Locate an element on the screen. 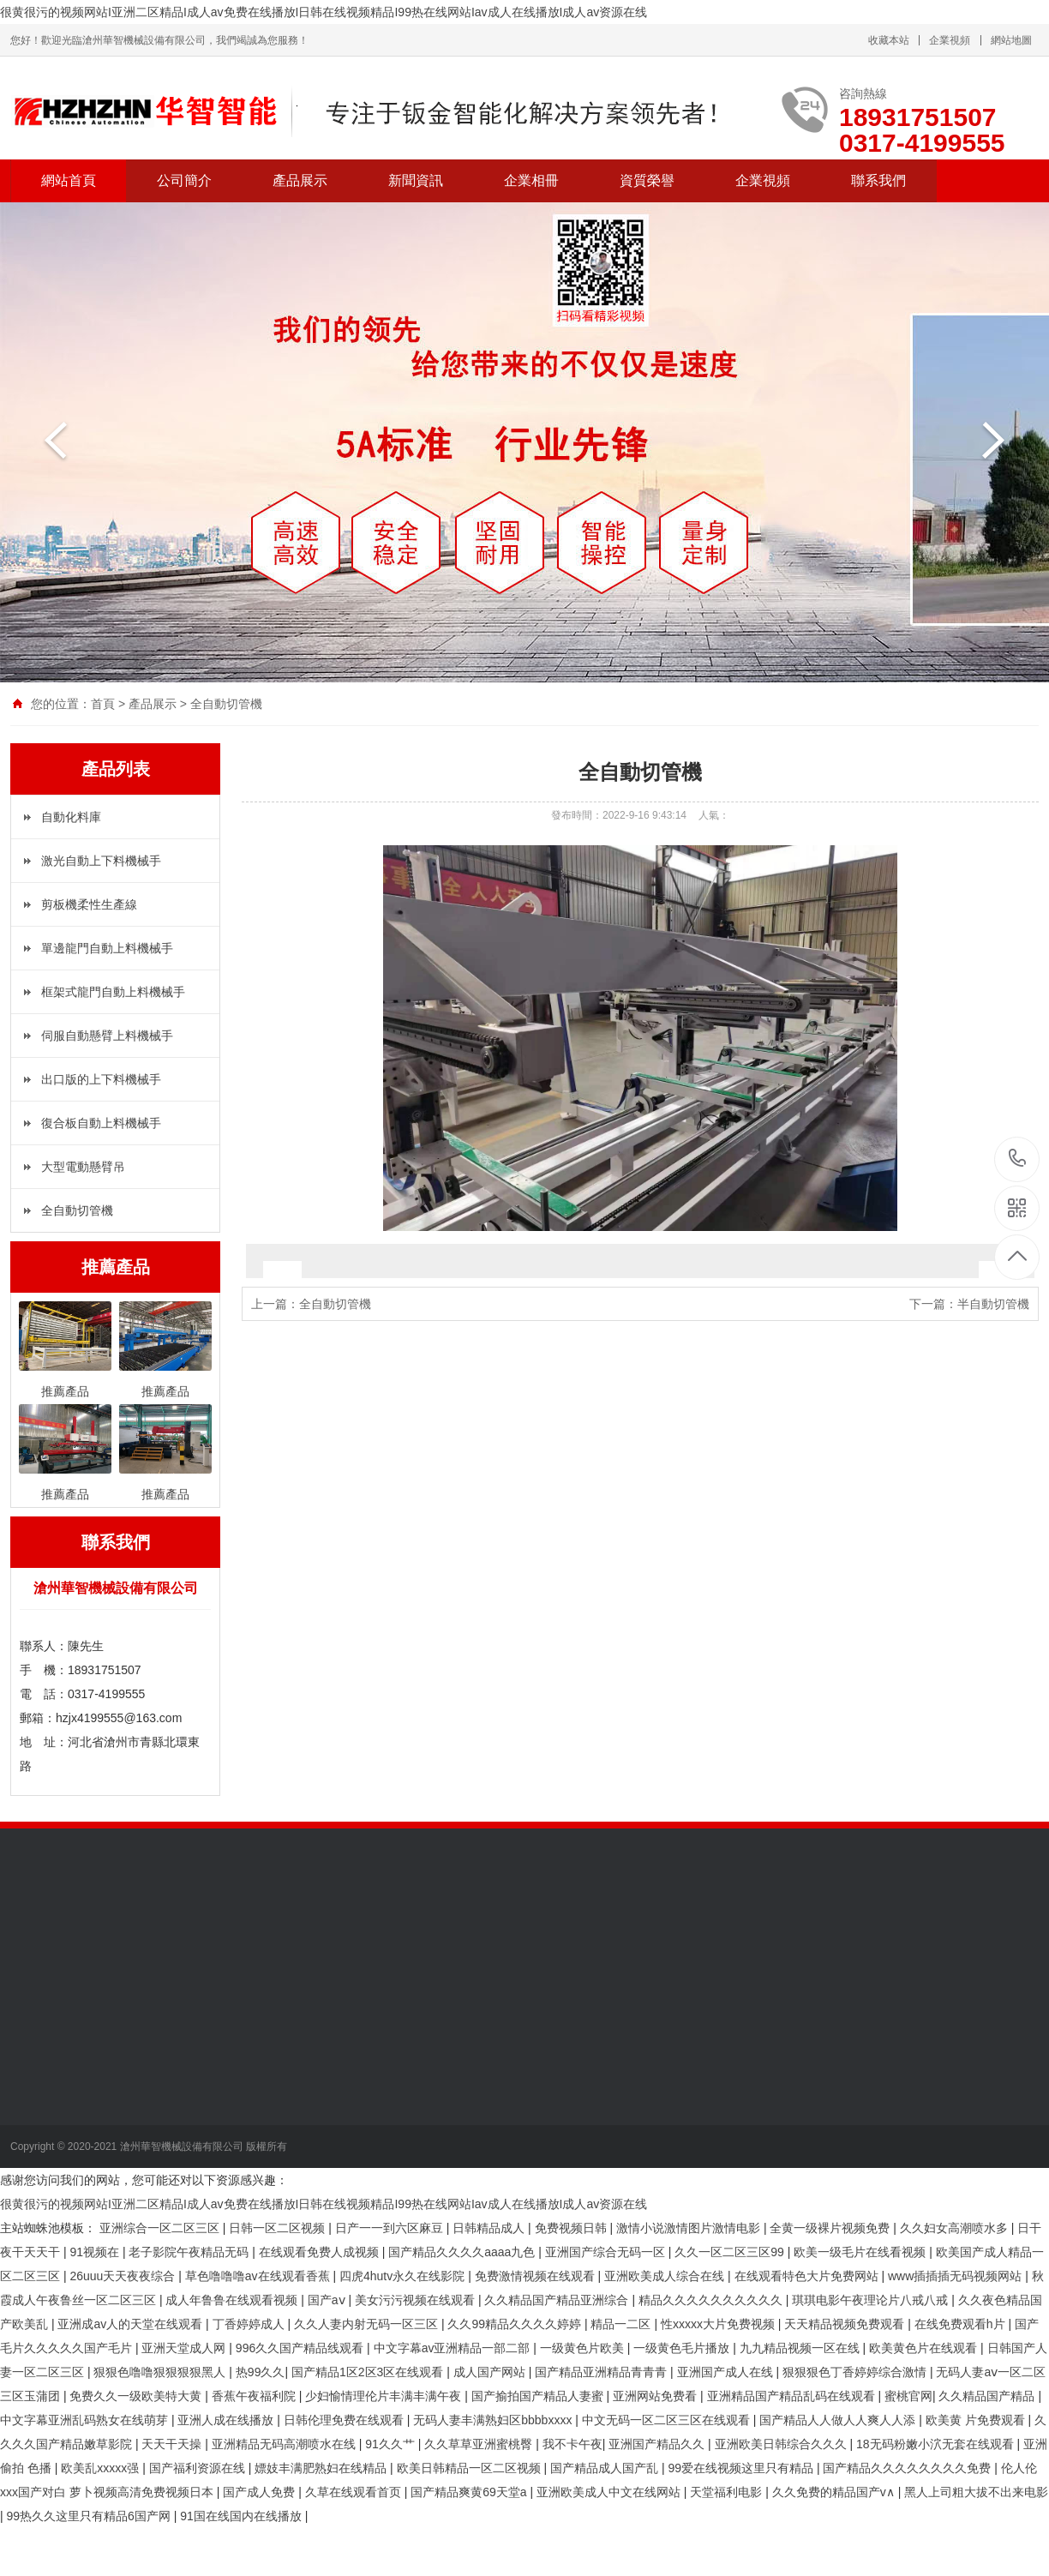 The height and width of the screenshot is (2576, 1049). 热99久久 is located at coordinates (260, 2372).